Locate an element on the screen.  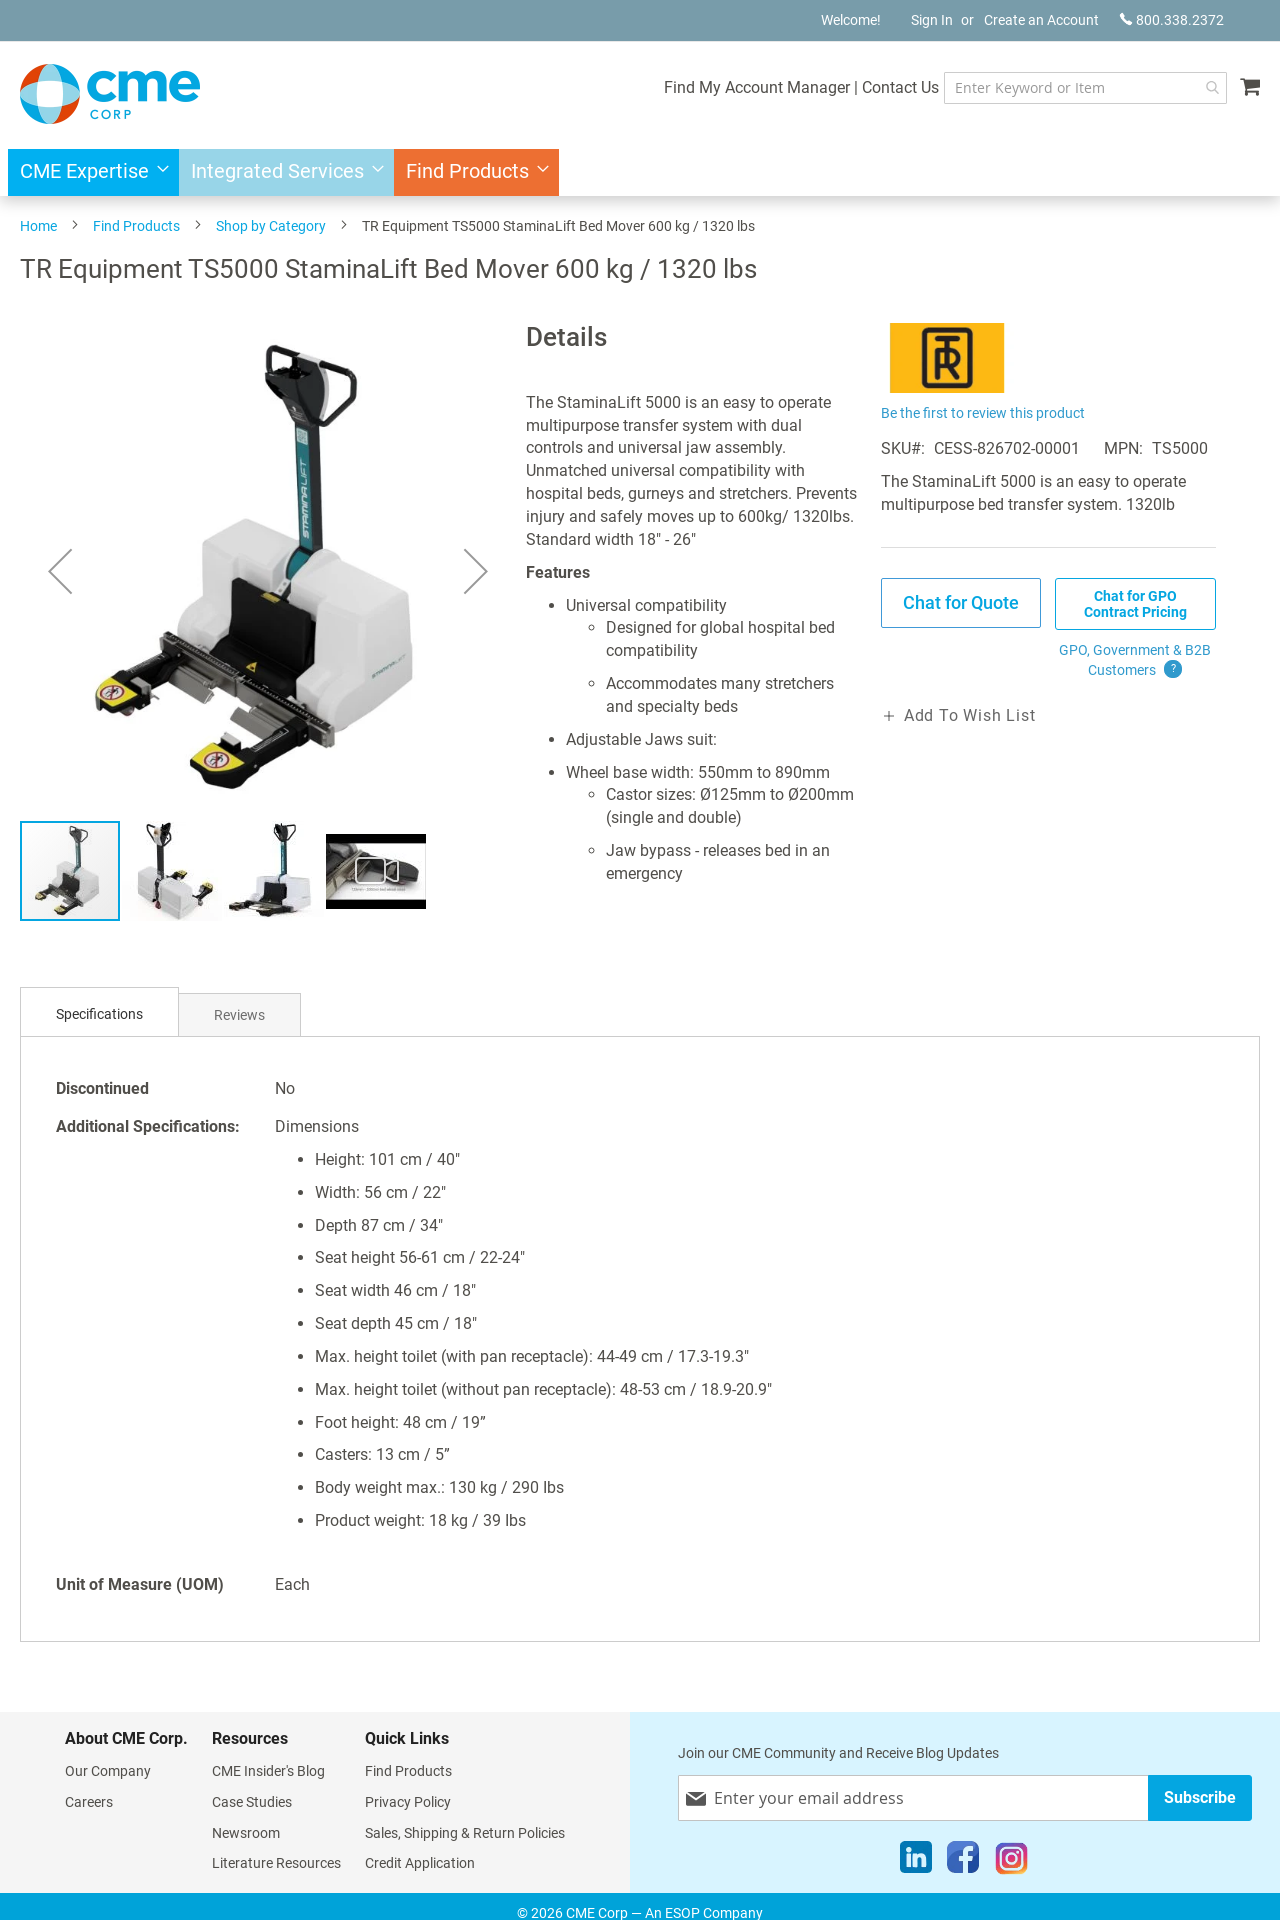
GPO, Government & B2B is located at coordinates (1135, 661).